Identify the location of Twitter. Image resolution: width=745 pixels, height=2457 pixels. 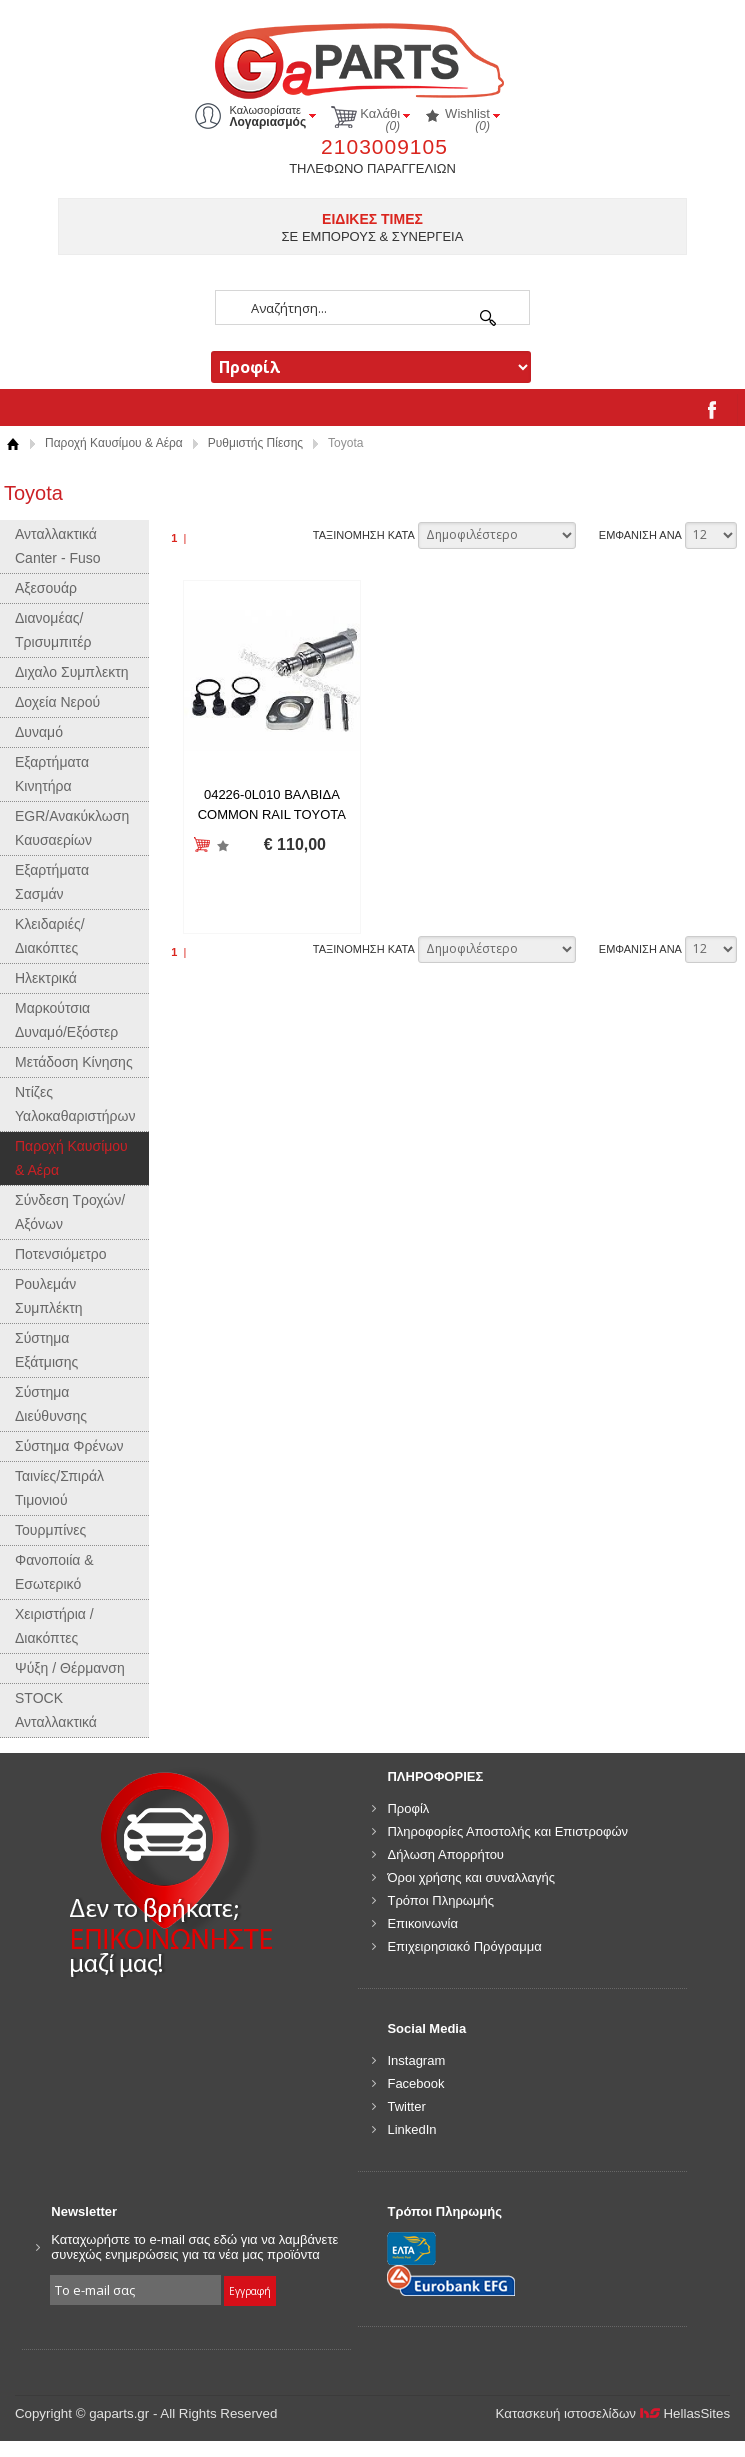
(406, 2106).